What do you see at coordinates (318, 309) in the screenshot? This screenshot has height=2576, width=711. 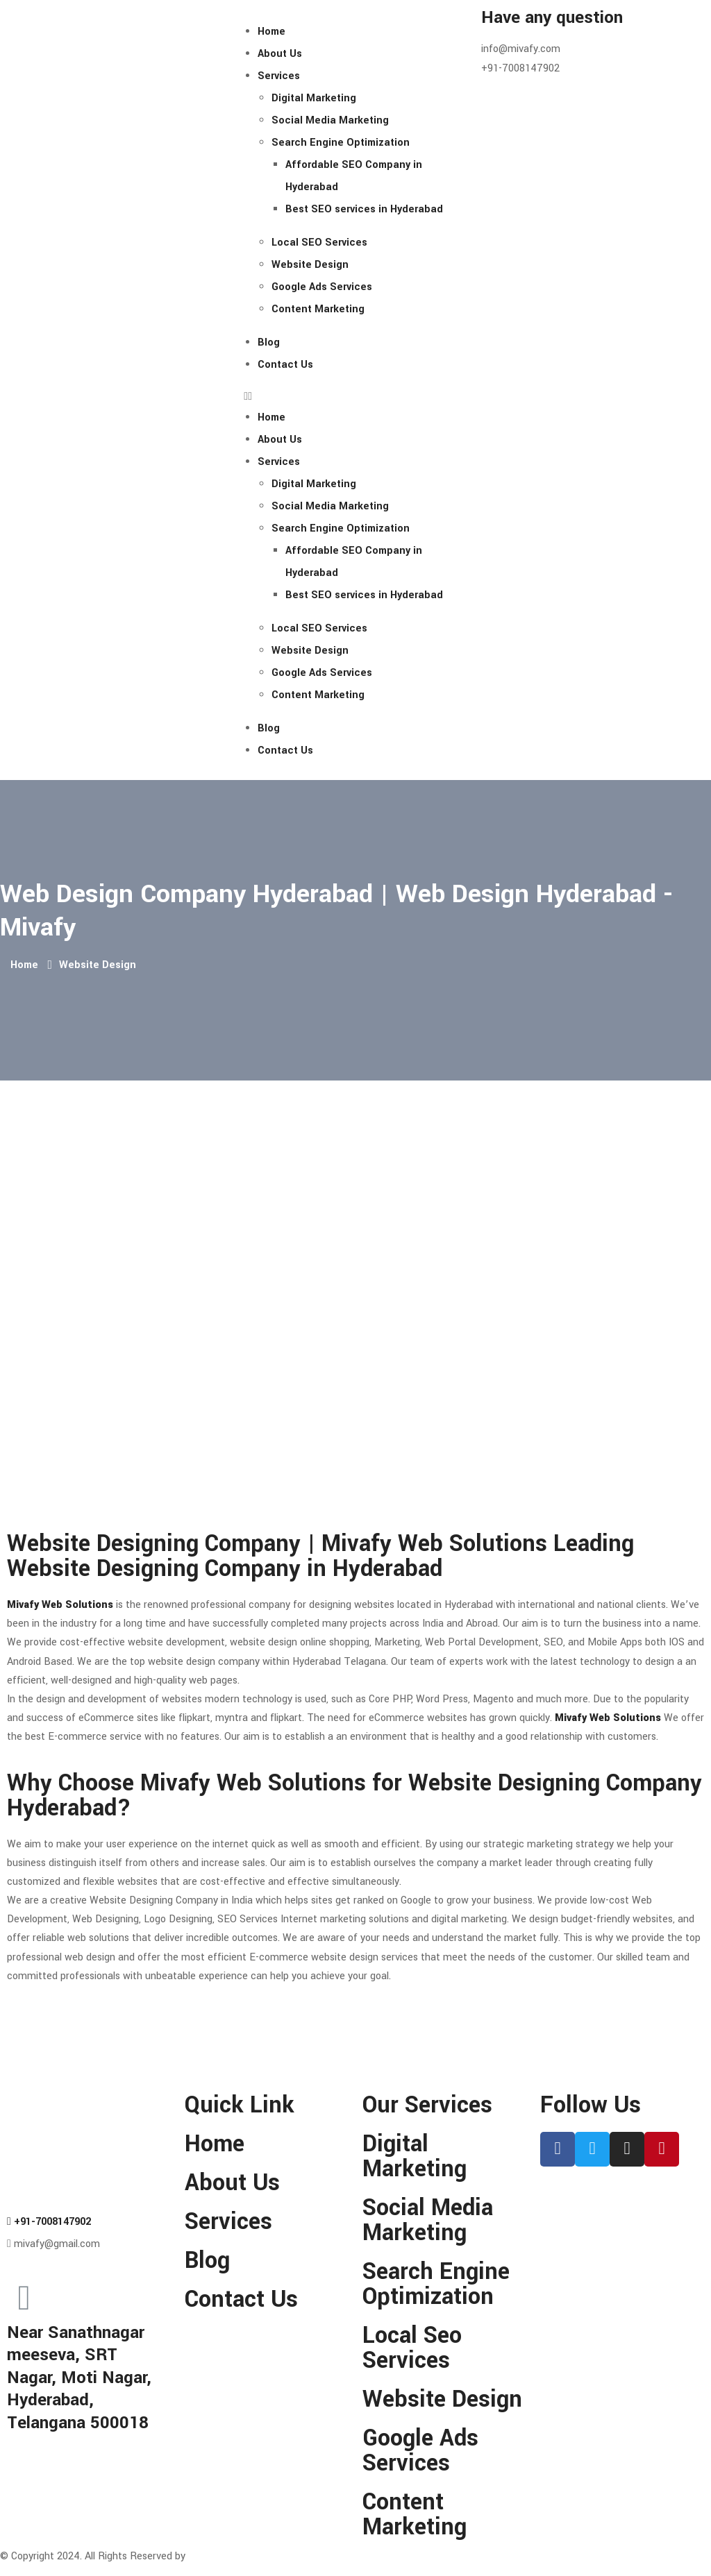 I see `Content Marketing` at bounding box center [318, 309].